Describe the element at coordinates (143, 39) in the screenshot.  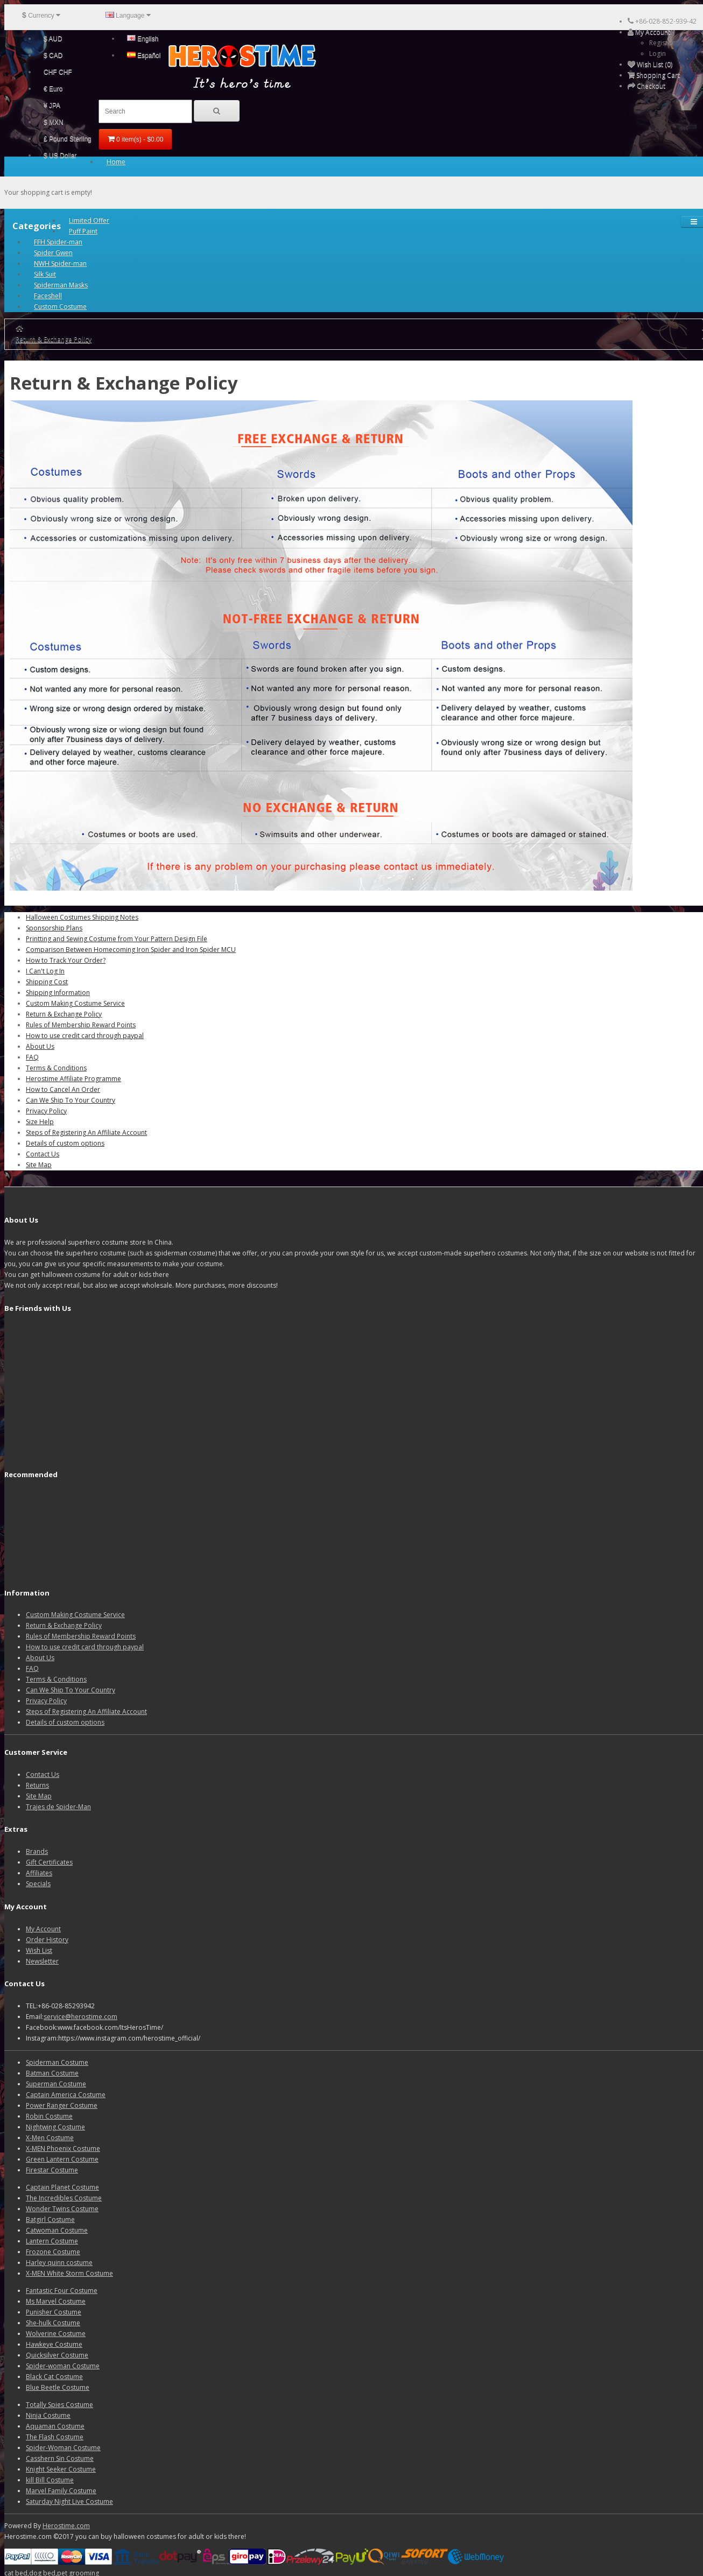
I see `English` at that location.